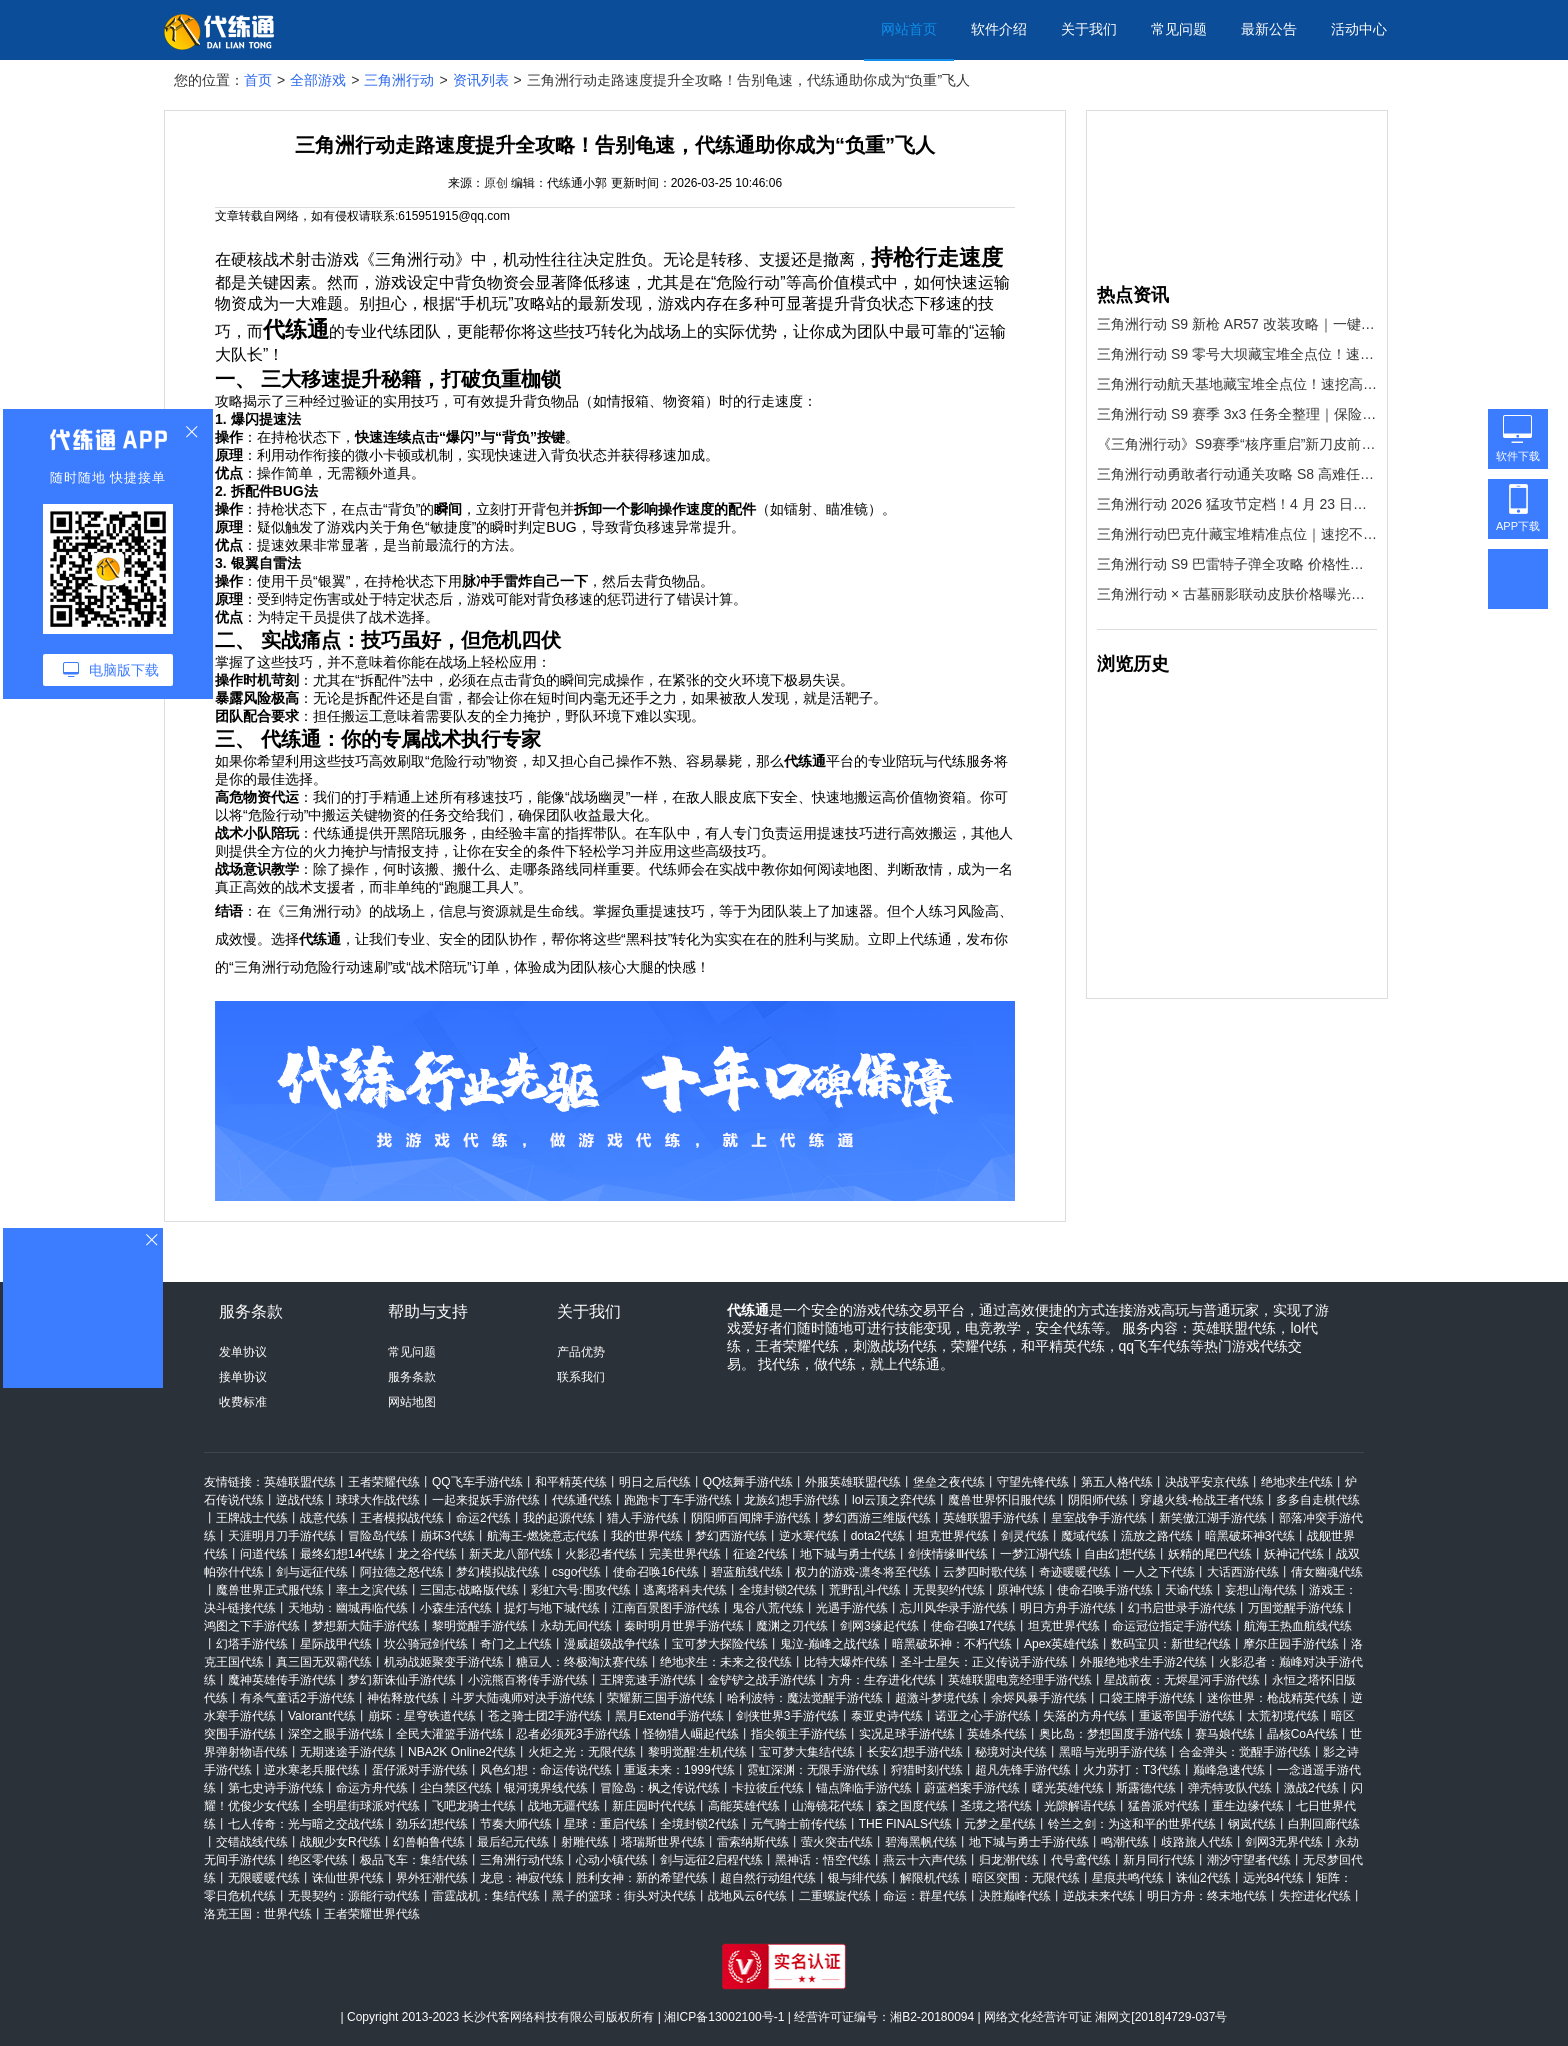 The image size is (1568, 2046). What do you see at coordinates (252, 1644) in the screenshot?
I see `幻塔手游代练` at bounding box center [252, 1644].